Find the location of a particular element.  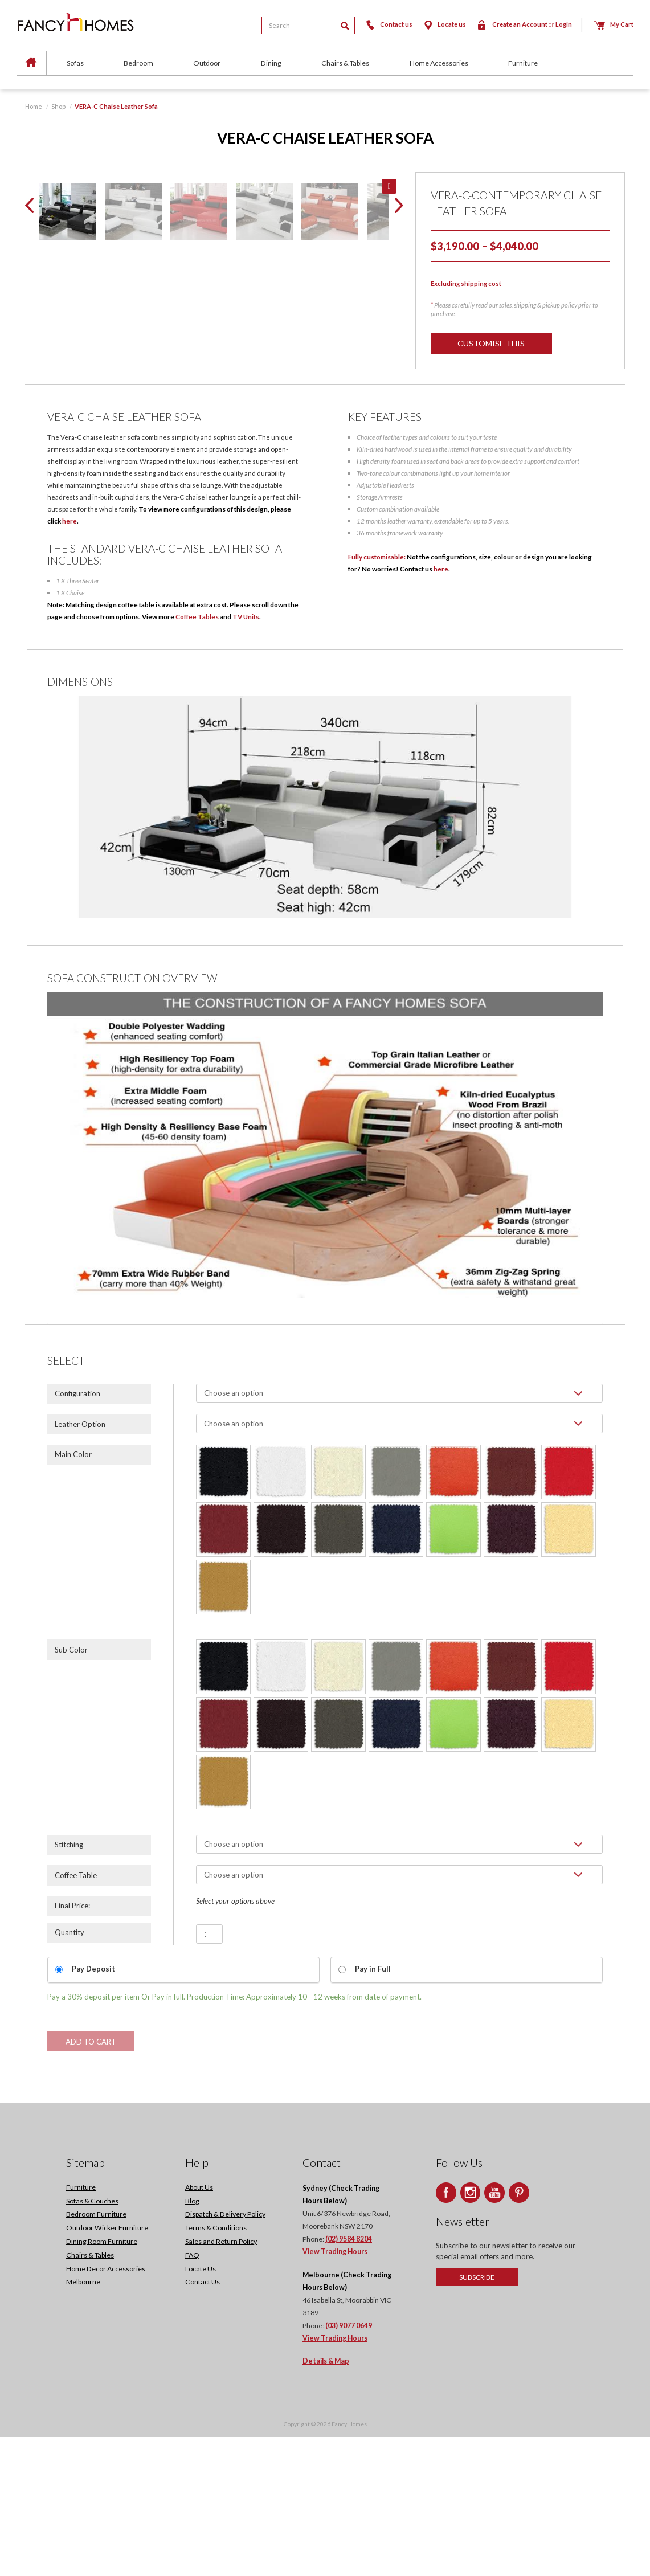

Terms & Conditions is located at coordinates (216, 2366).